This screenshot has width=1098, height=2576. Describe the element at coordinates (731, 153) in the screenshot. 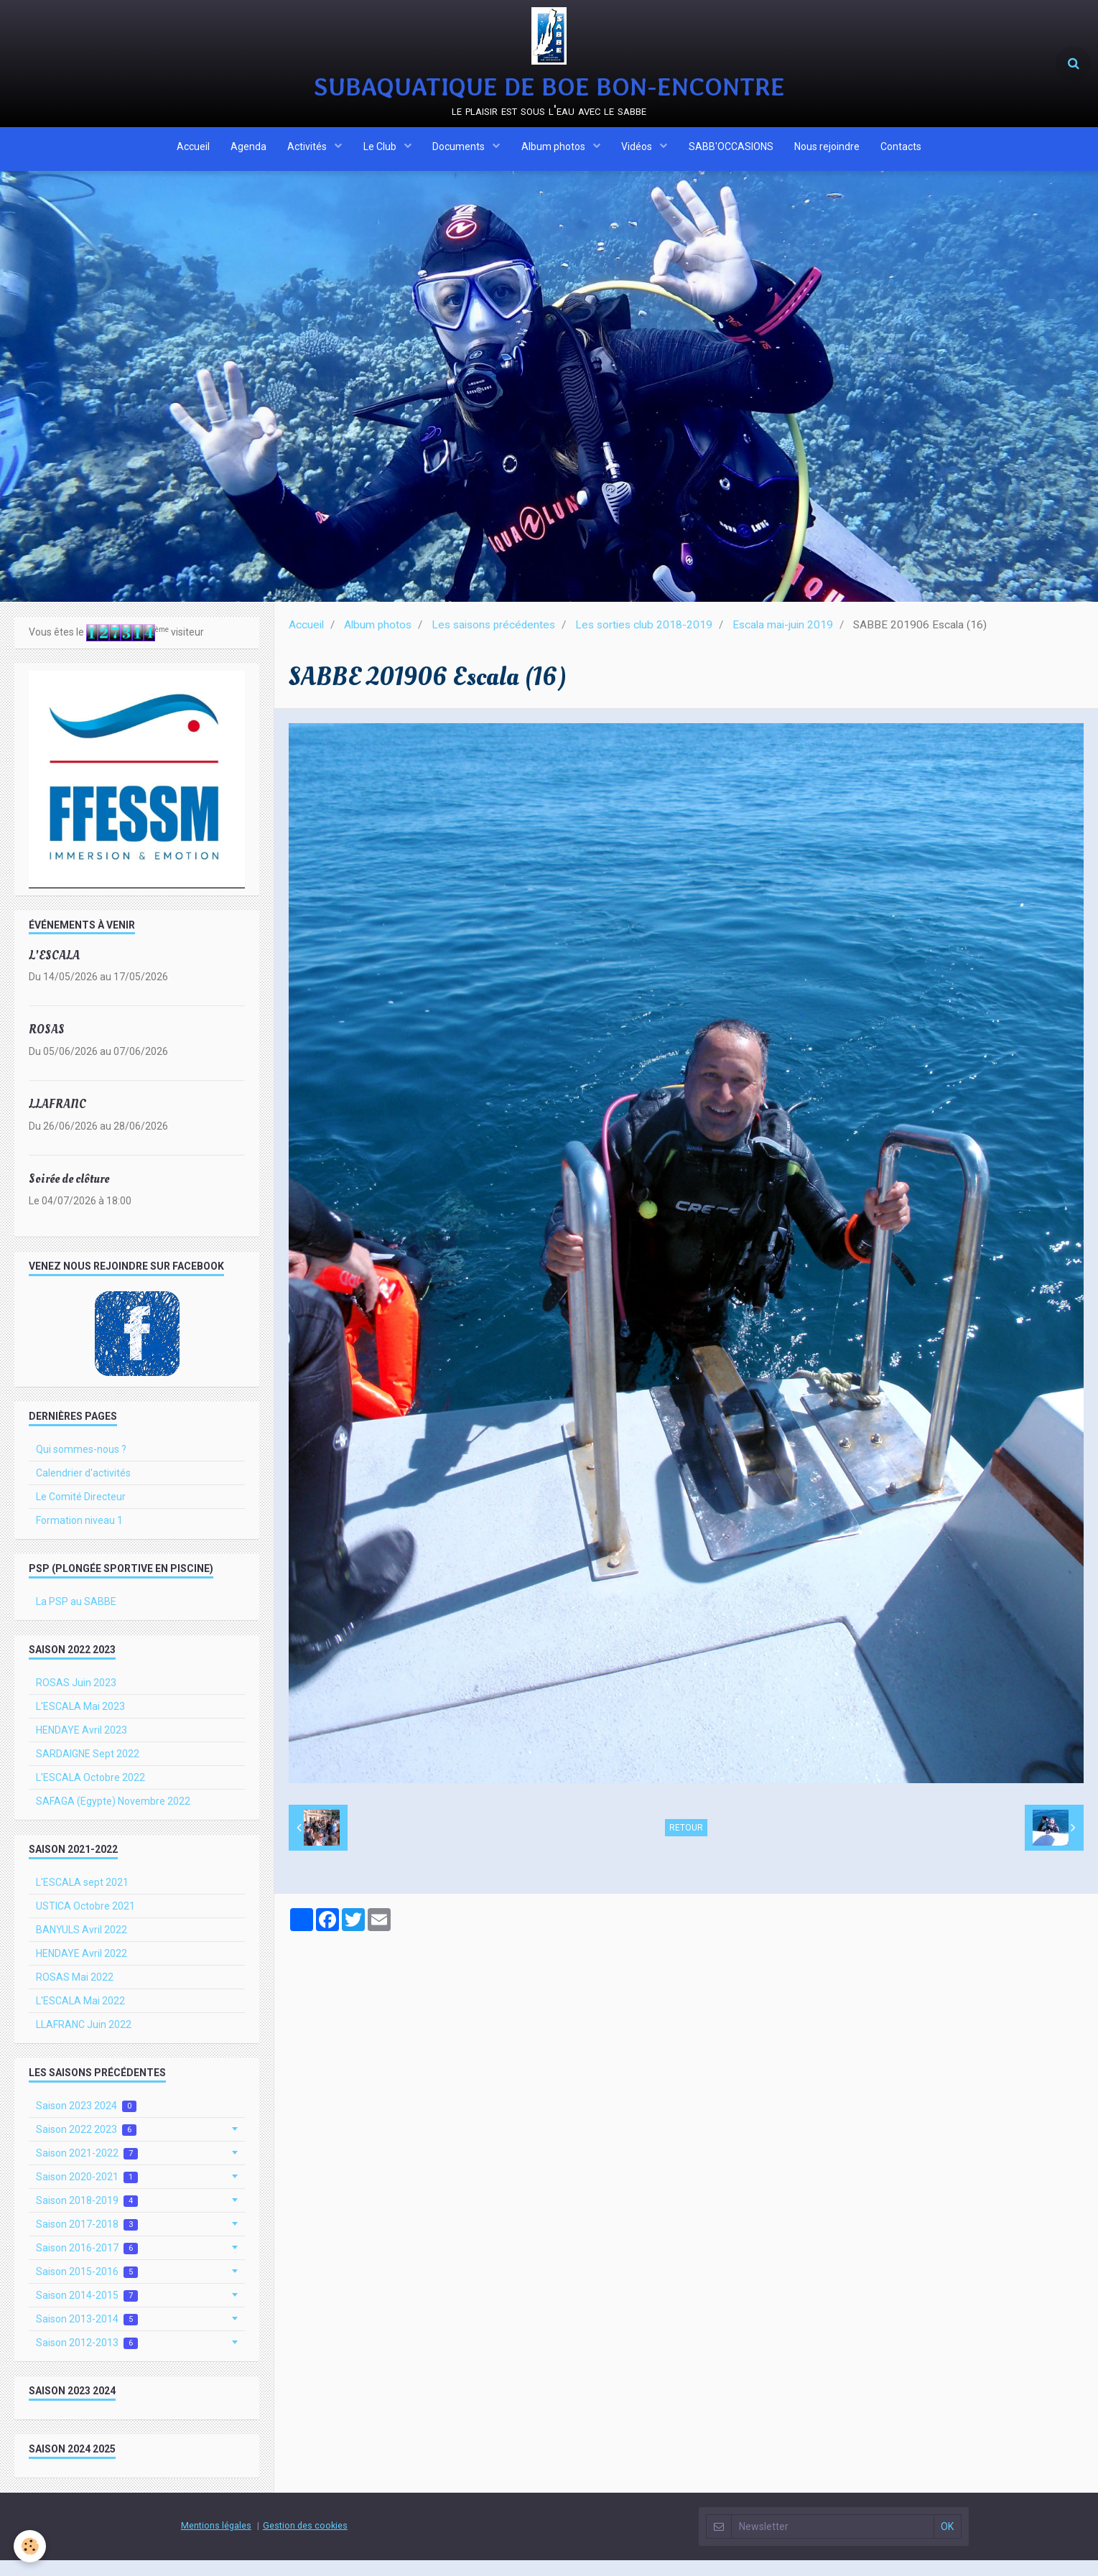

I see `SABB'OCCASIONS` at that location.